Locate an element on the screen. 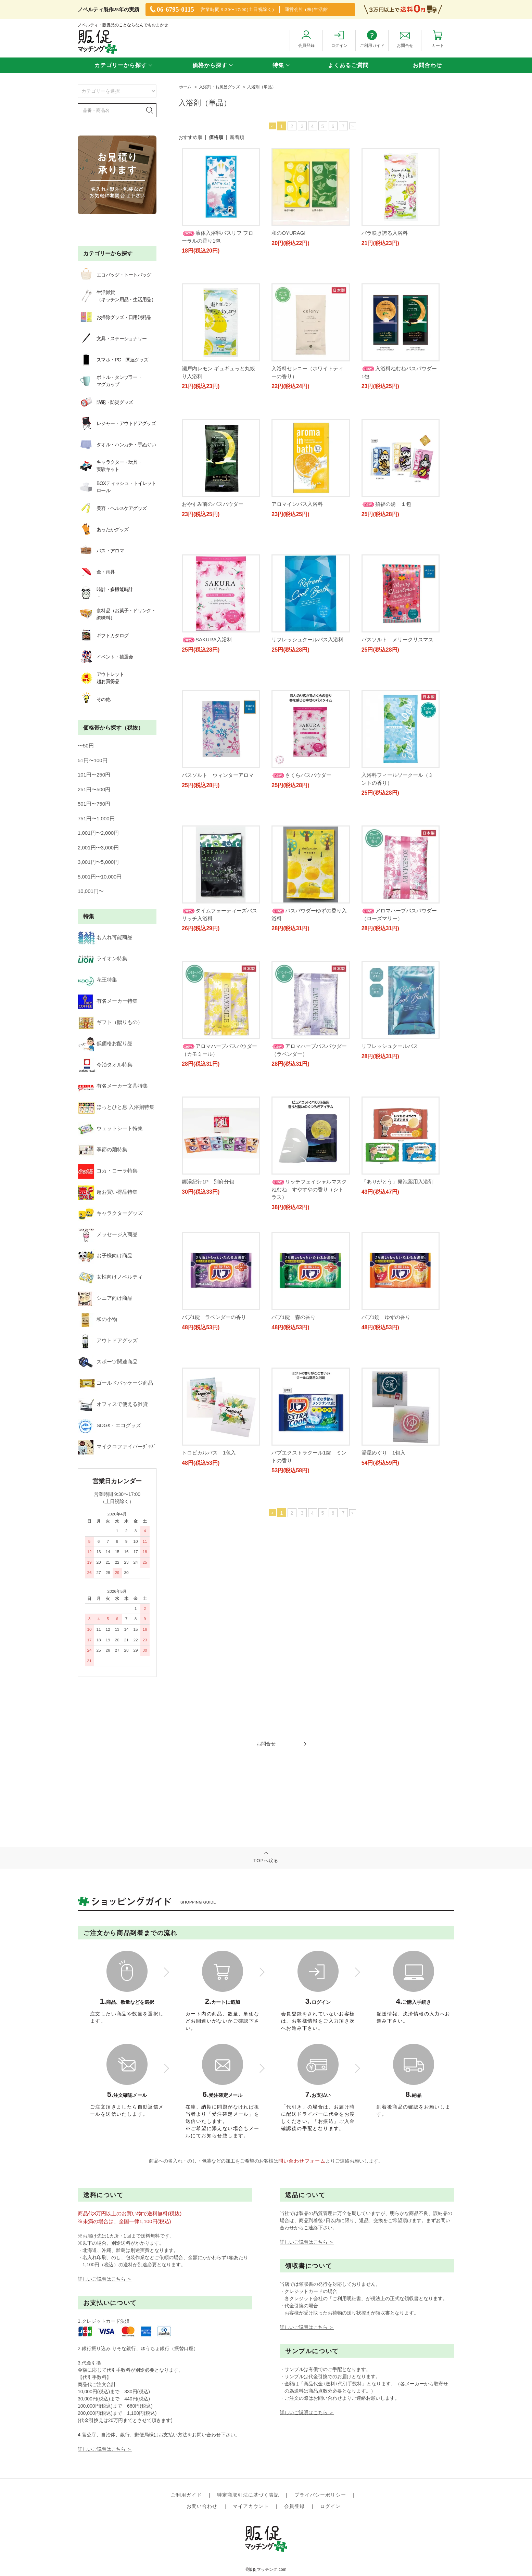 The width and height of the screenshot is (532, 2576). バブ1錠 森の香り is located at coordinates (204, 1457).